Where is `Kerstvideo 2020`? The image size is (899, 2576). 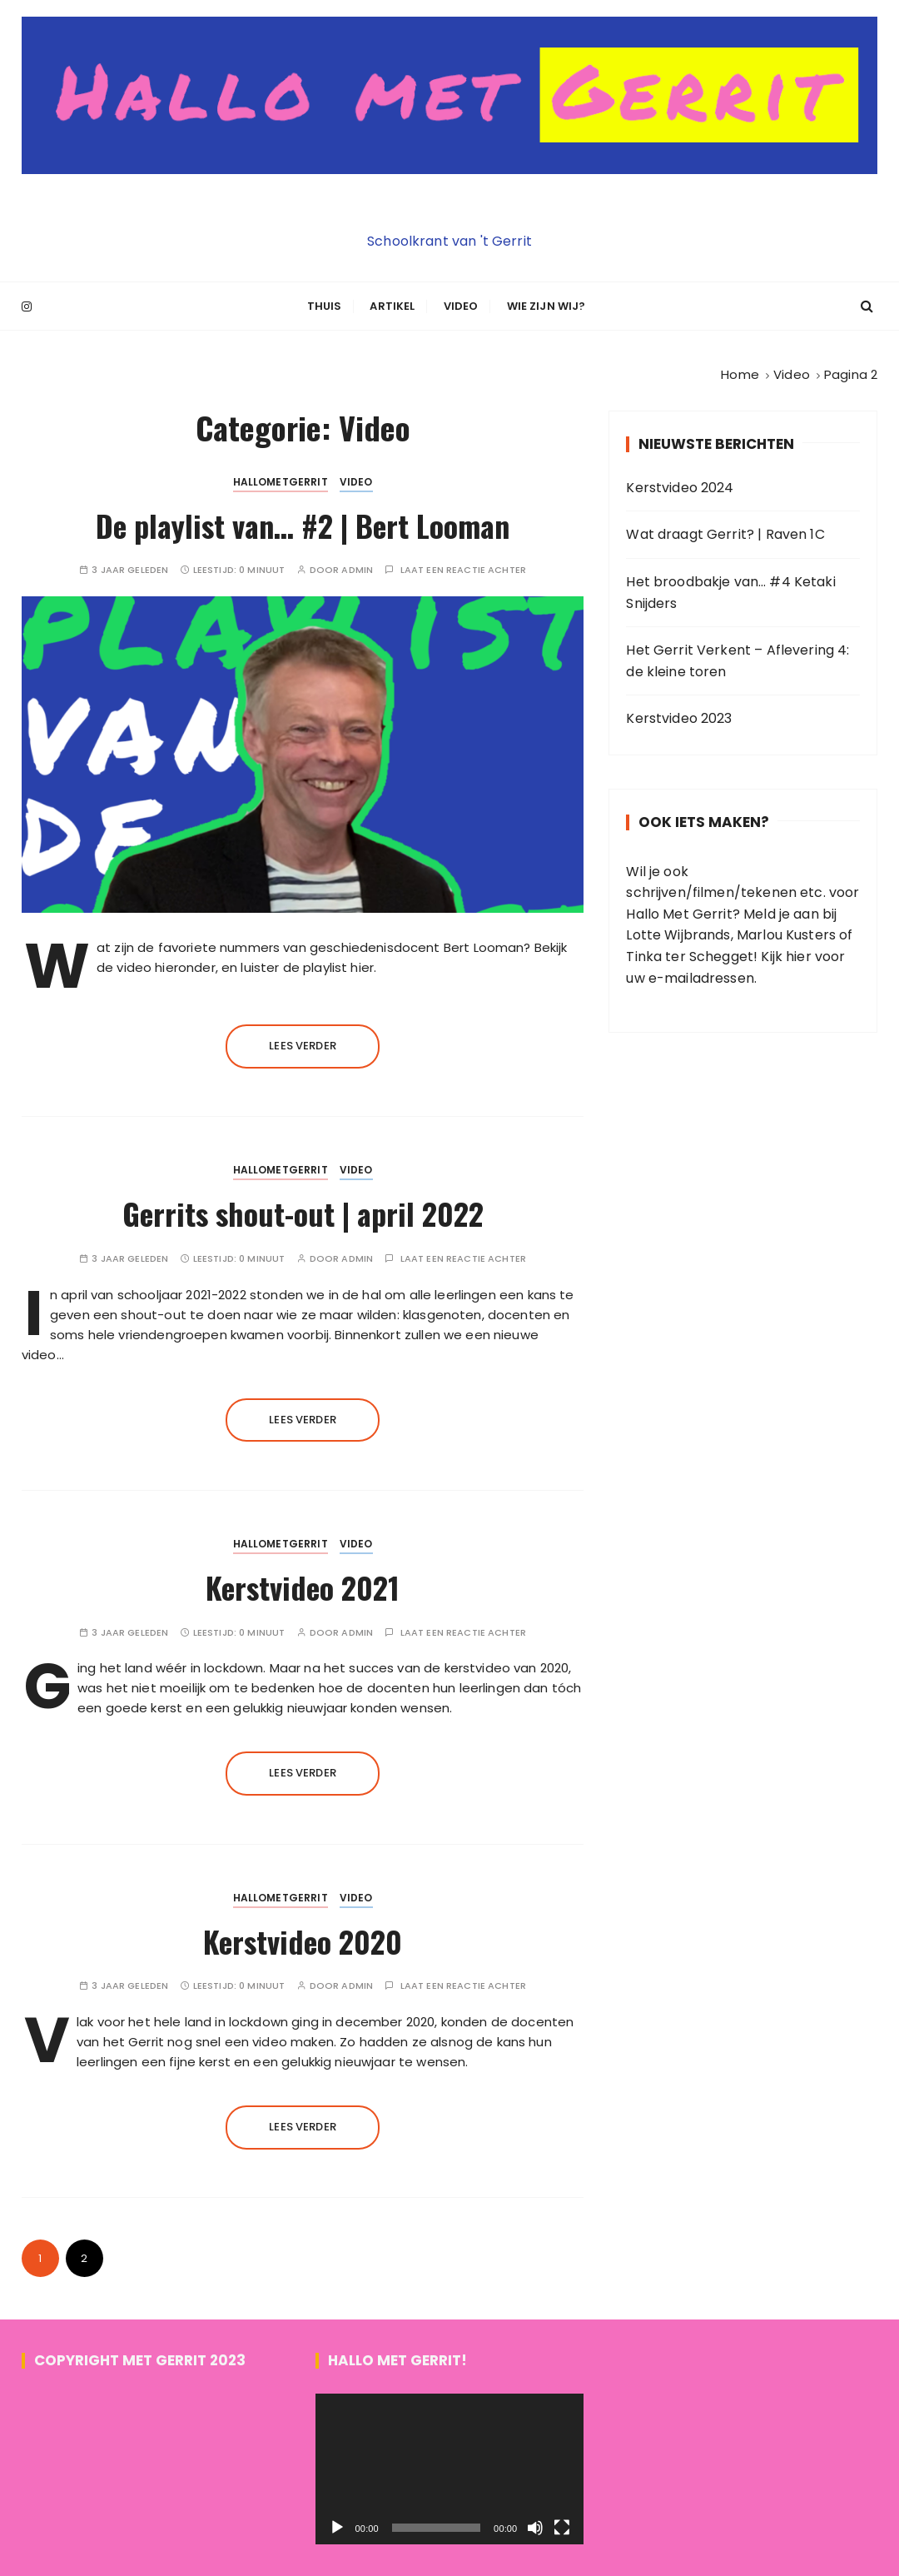
Kerstvideo 2020 is located at coordinates (302, 1938).